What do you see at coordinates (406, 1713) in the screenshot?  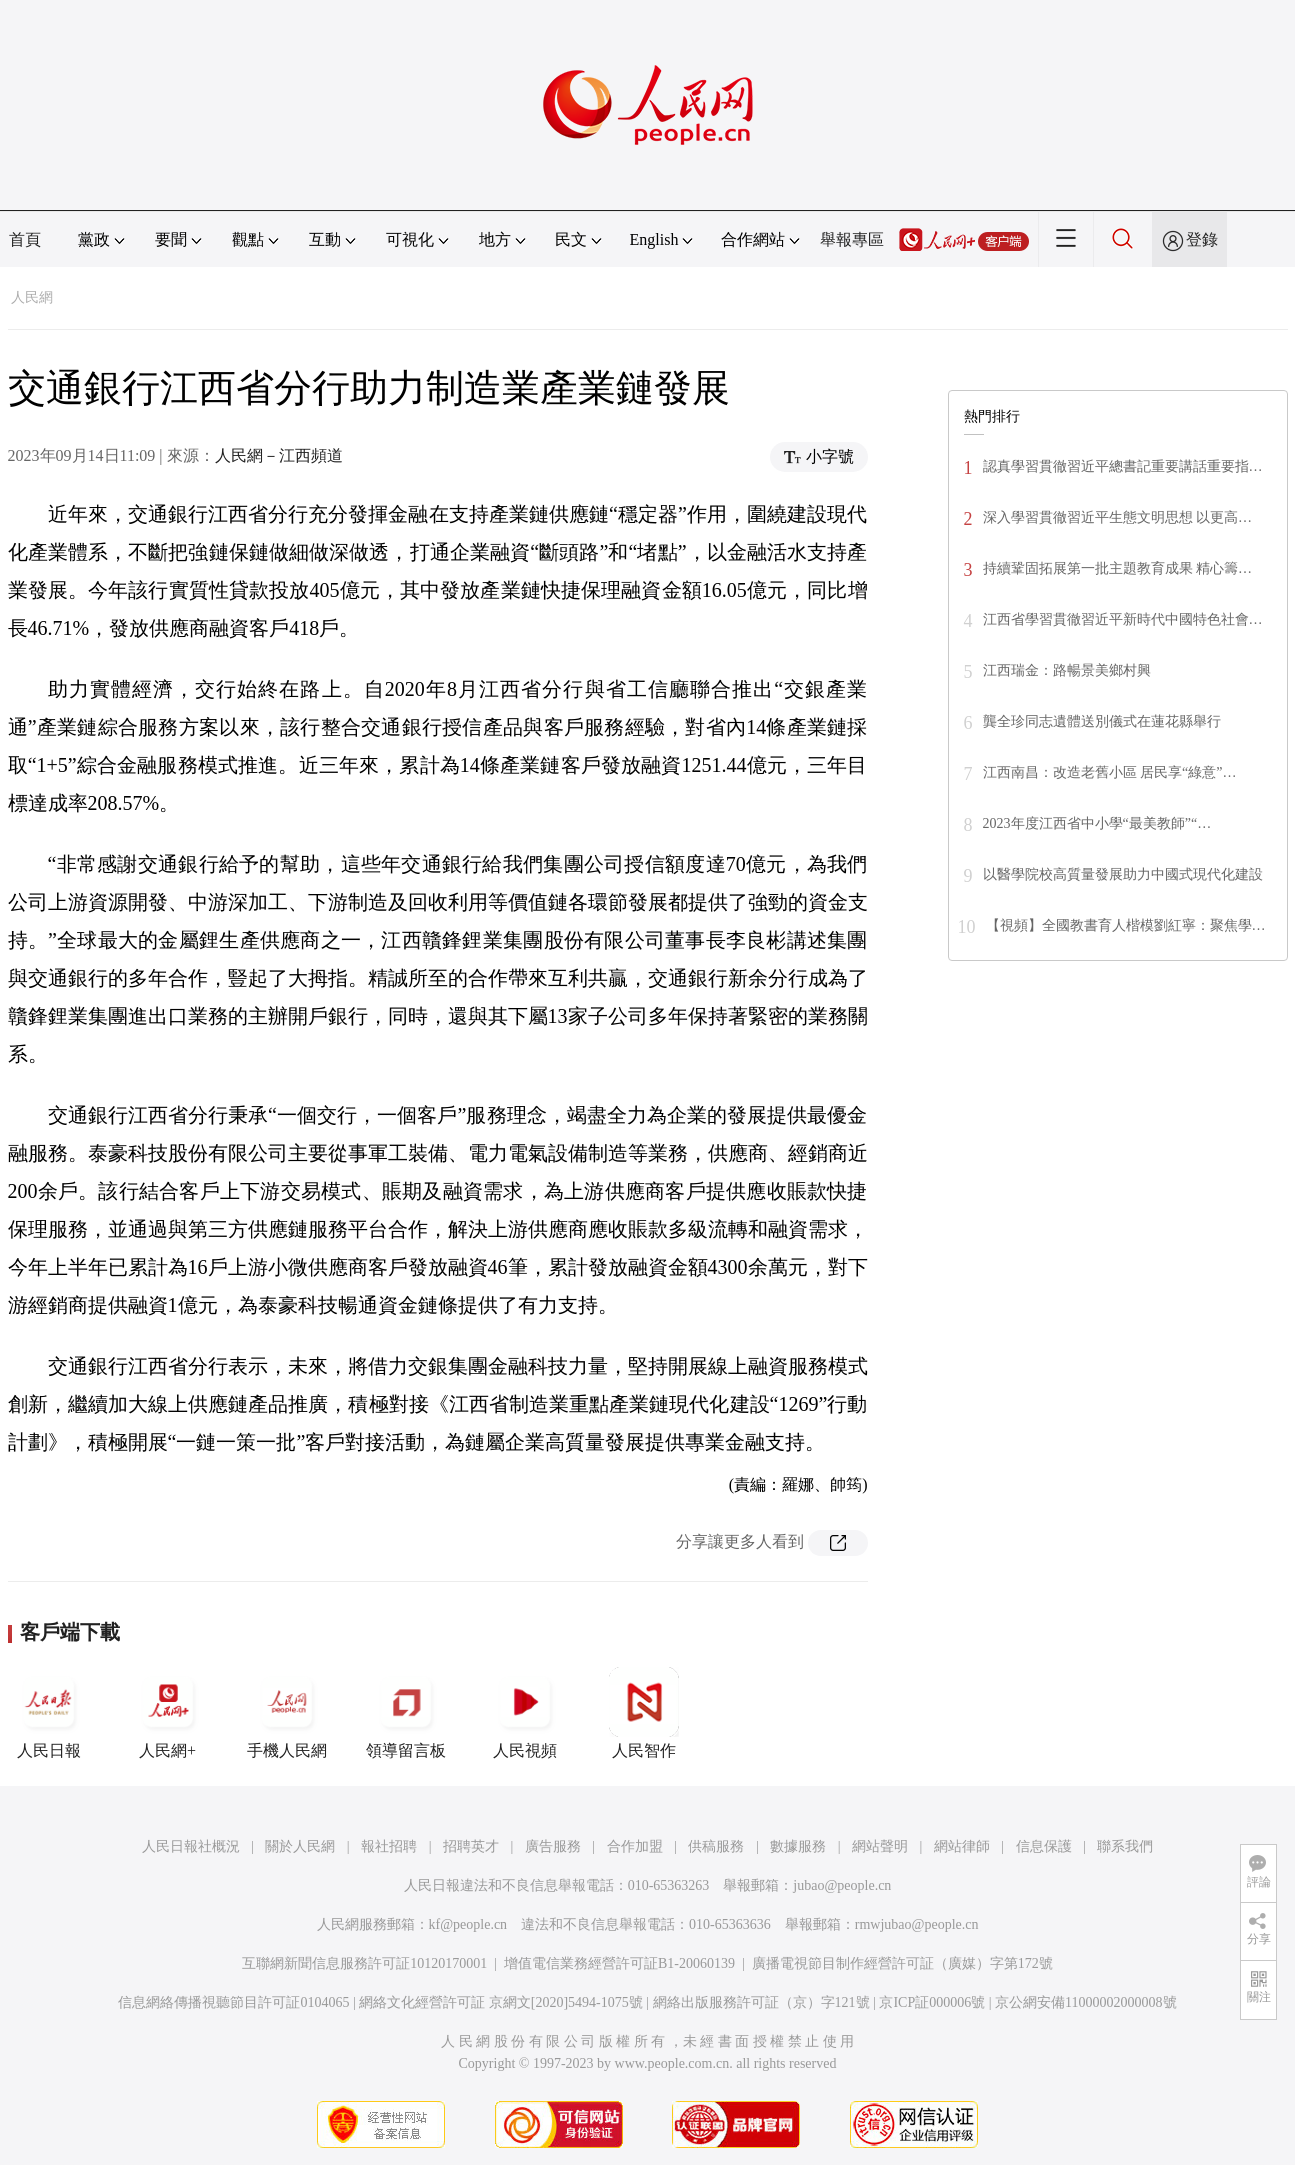 I see `領導留言板` at bounding box center [406, 1713].